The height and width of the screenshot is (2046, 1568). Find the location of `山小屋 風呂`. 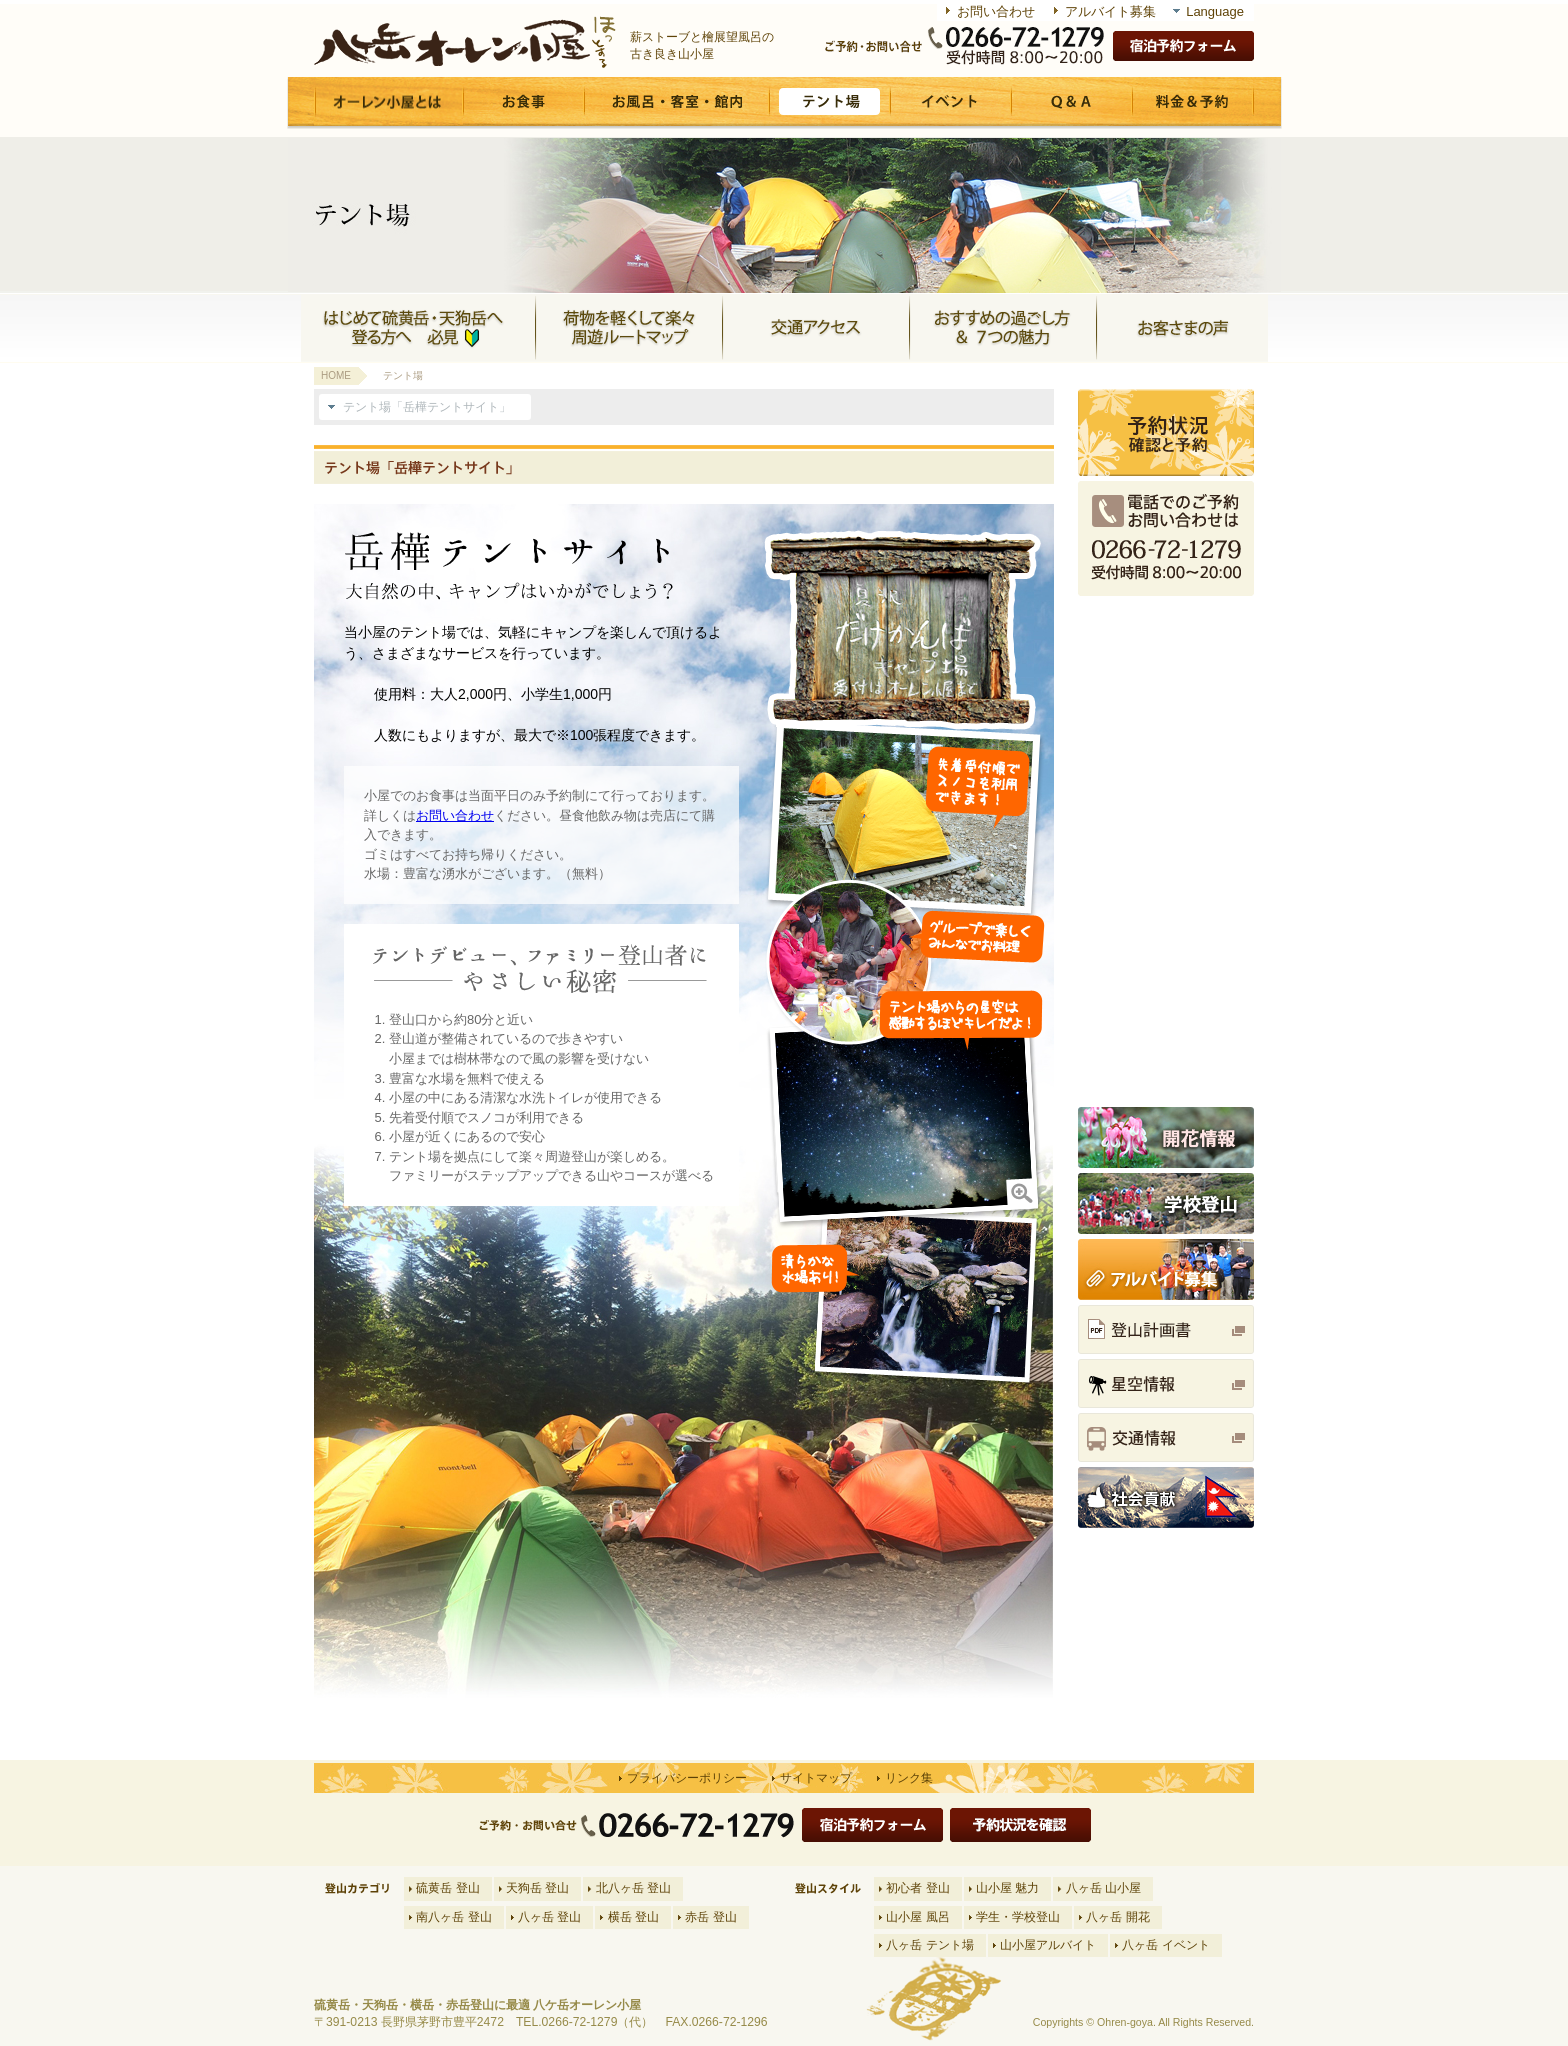

山小屋 風呂 is located at coordinates (917, 1917).